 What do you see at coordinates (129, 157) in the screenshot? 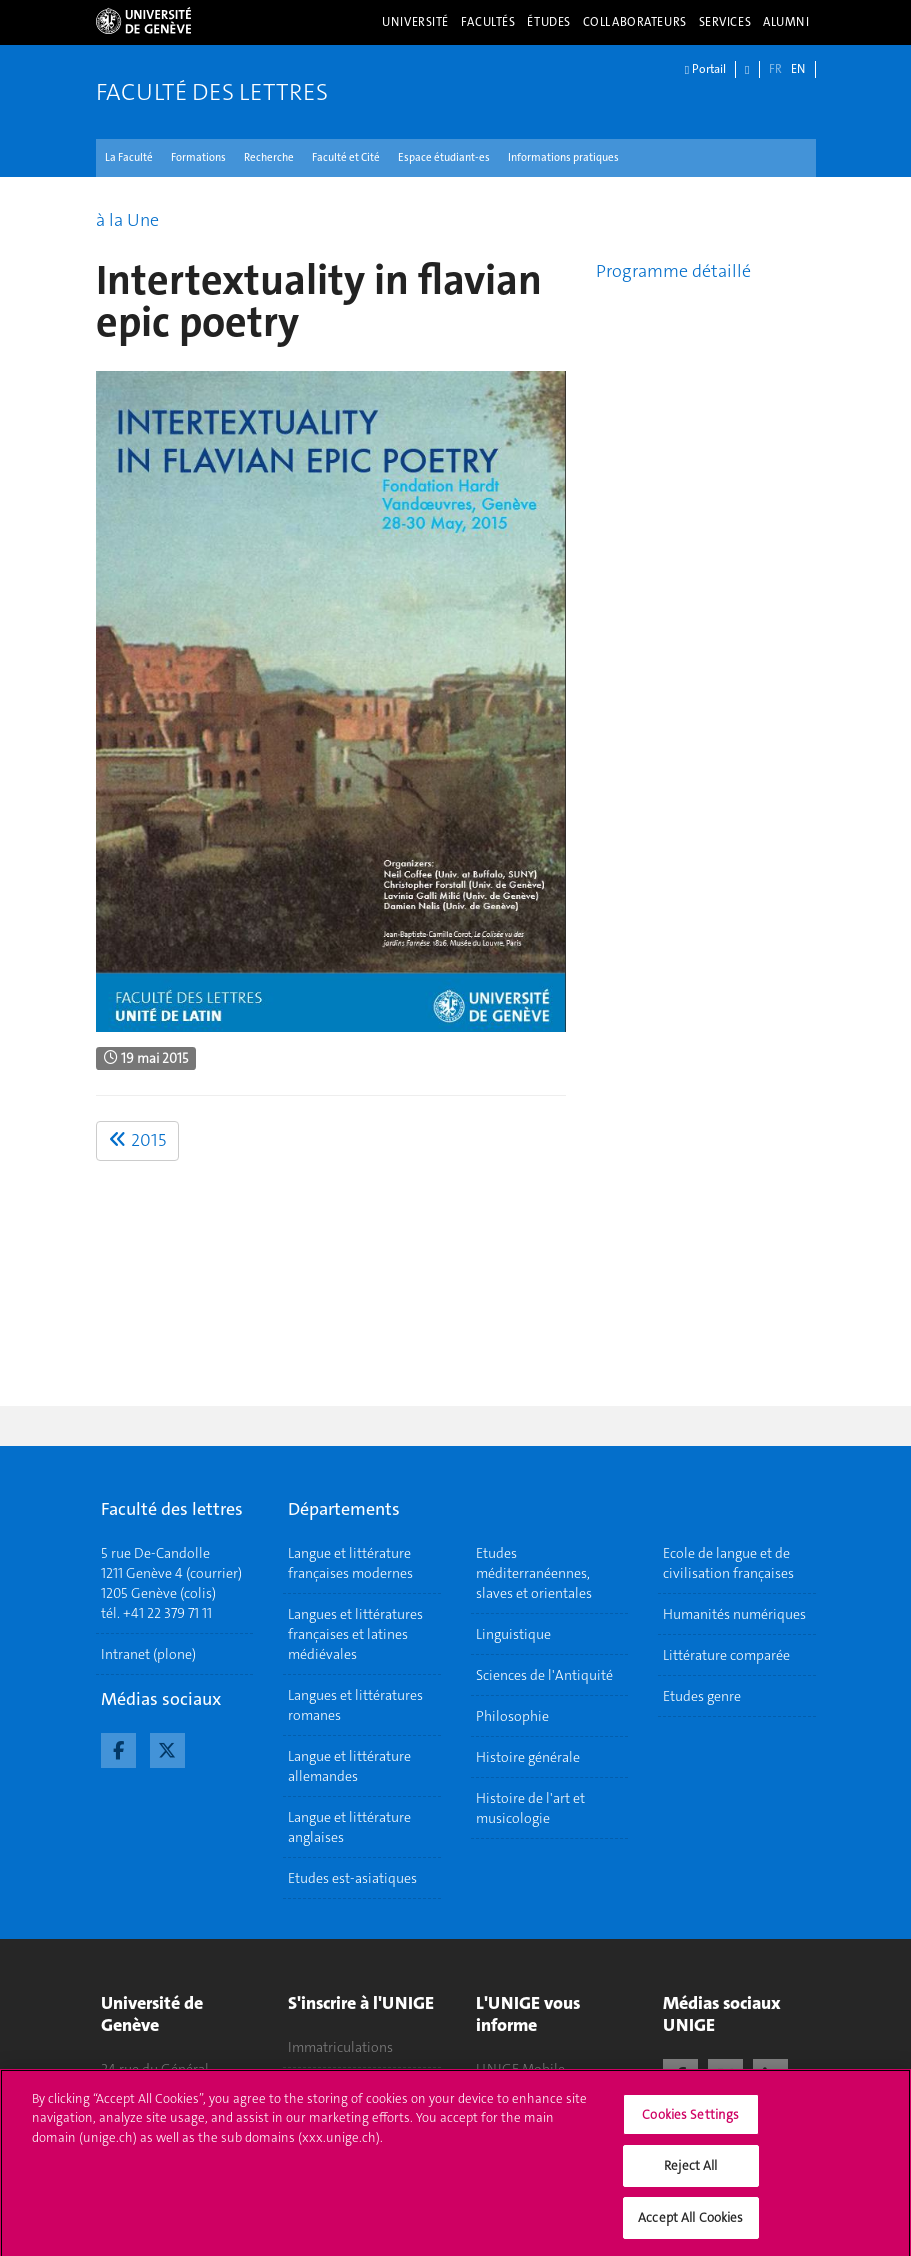
I see `La Faculté` at bounding box center [129, 157].